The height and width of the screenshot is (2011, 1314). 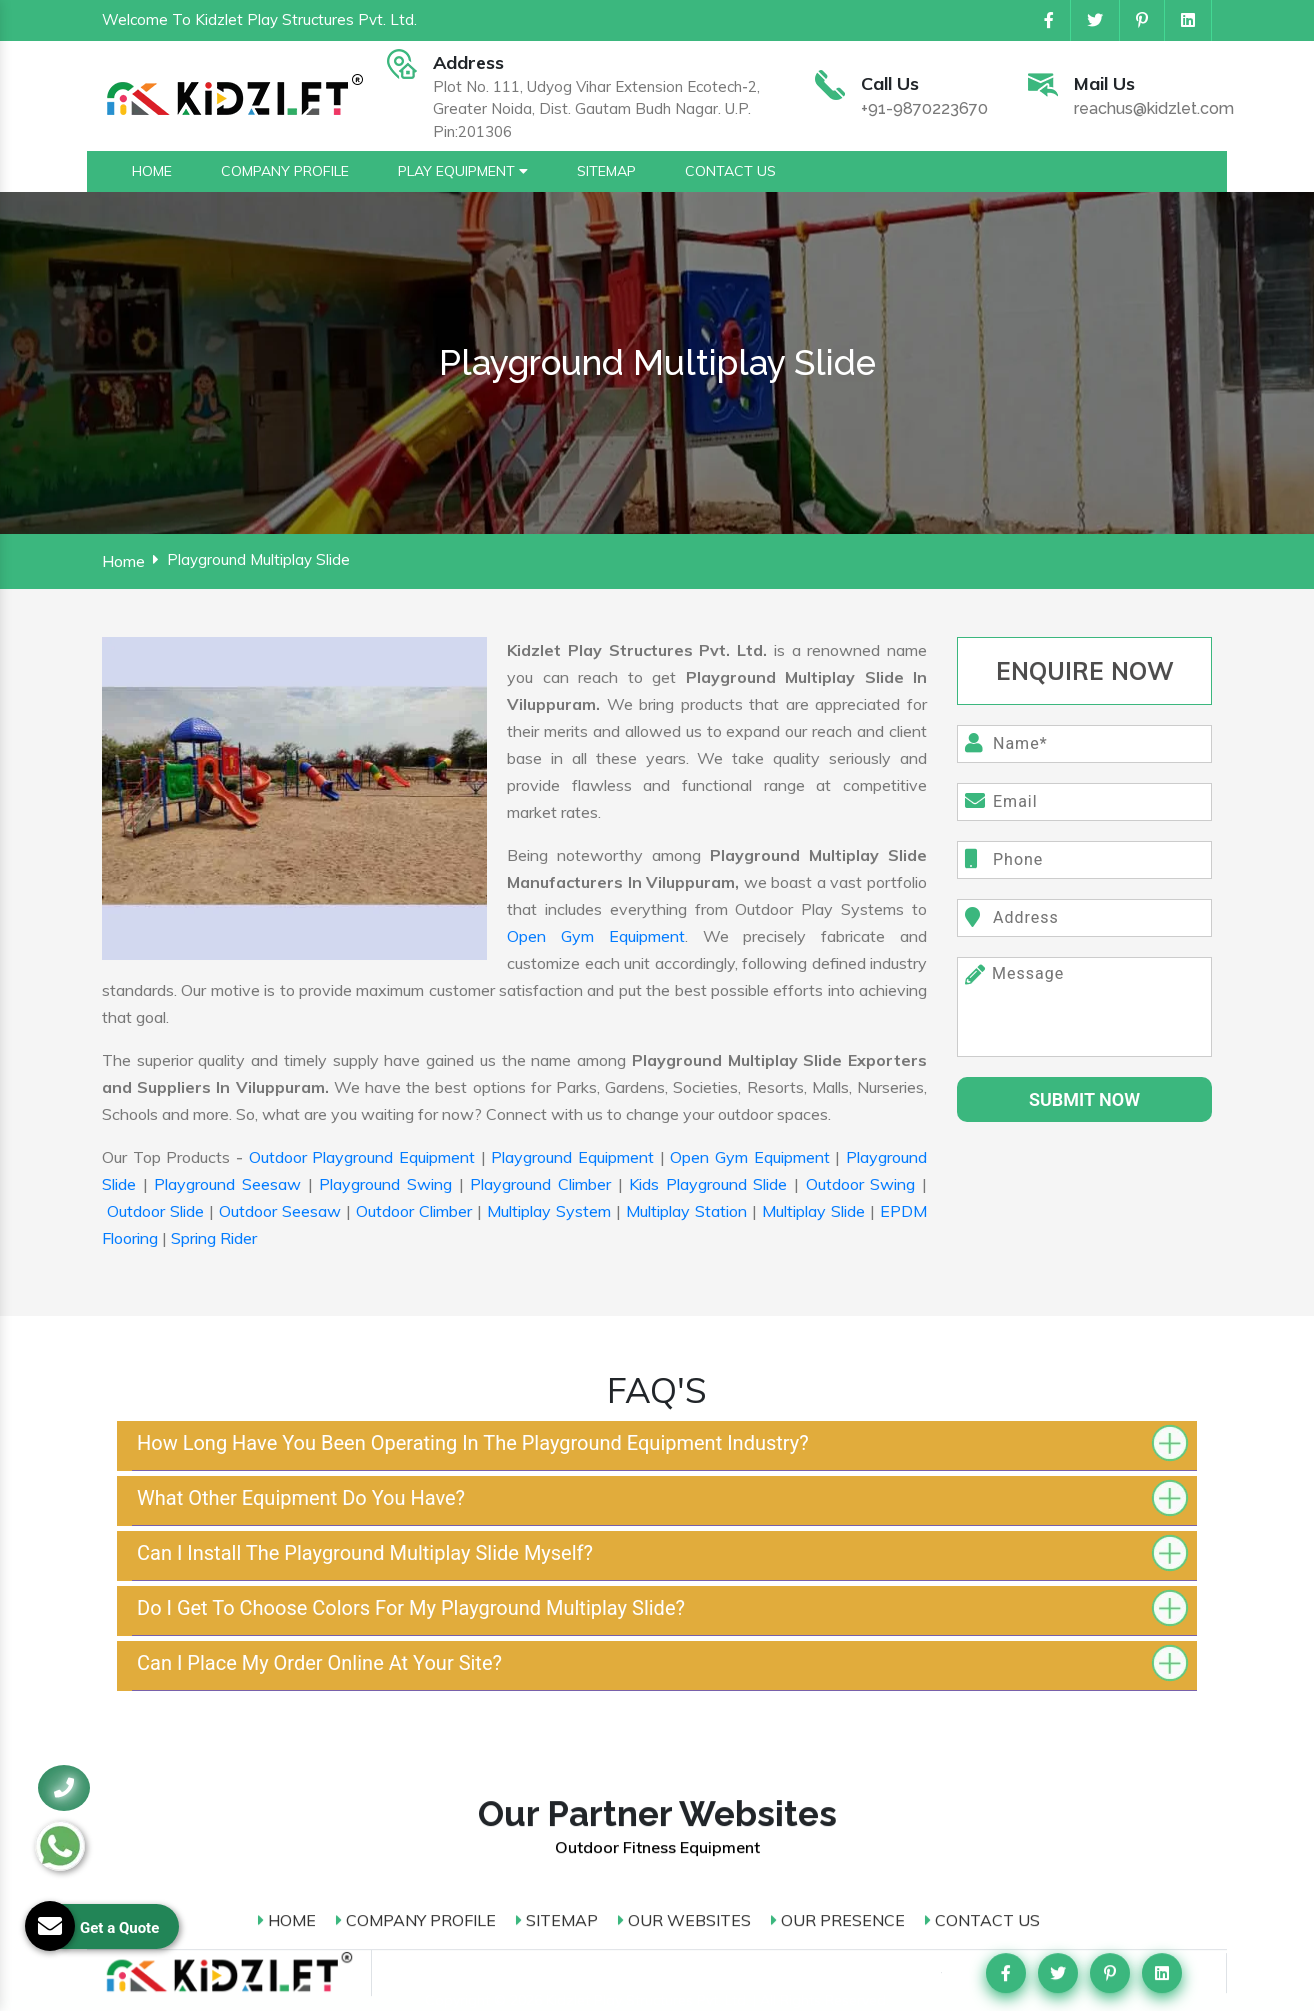 What do you see at coordinates (280, 1211) in the screenshot?
I see `Outdoor Seesaw` at bounding box center [280, 1211].